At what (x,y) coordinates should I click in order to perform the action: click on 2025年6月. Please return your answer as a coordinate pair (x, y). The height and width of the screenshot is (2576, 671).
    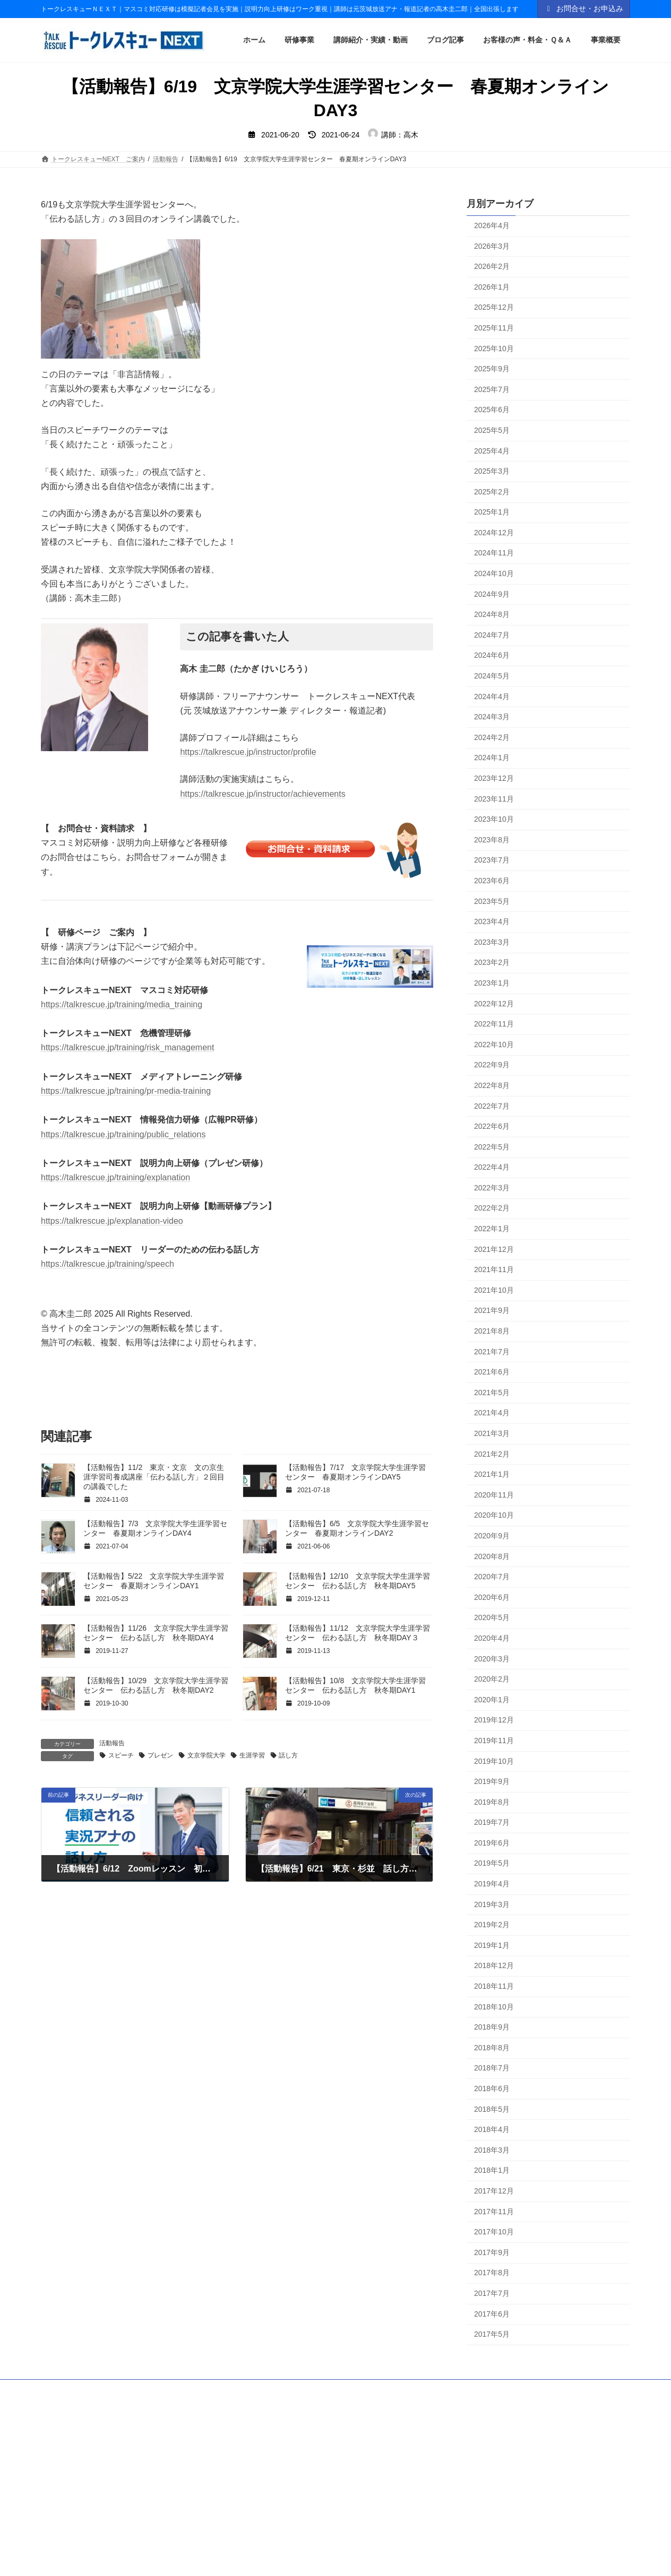
    Looking at the image, I should click on (492, 410).